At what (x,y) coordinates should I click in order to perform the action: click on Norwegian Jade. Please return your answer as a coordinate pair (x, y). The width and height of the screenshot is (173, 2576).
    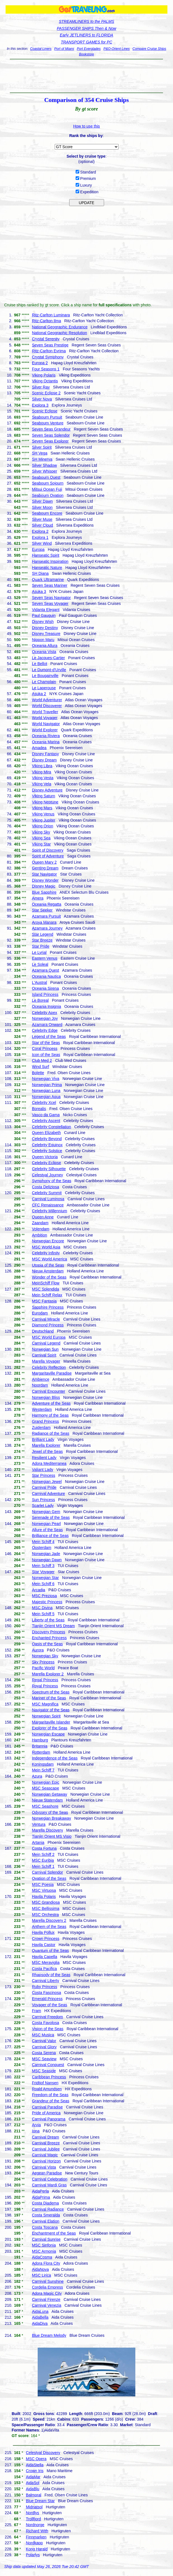
    Looking at the image, I should click on (46, 1553).